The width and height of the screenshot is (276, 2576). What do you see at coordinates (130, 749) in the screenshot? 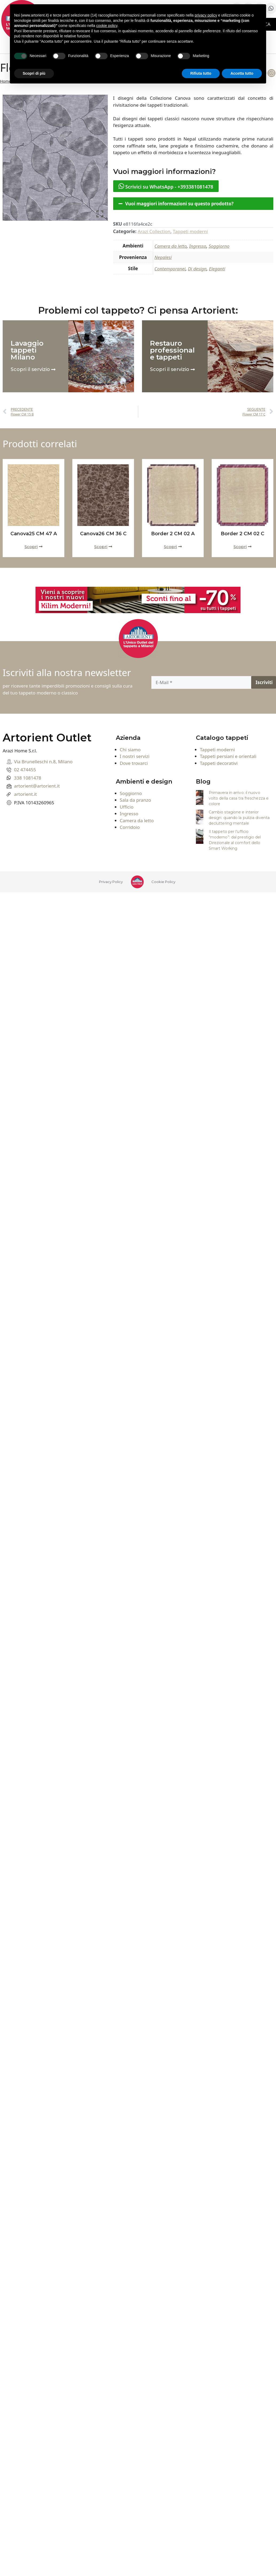
I see `Chi siamo` at bounding box center [130, 749].